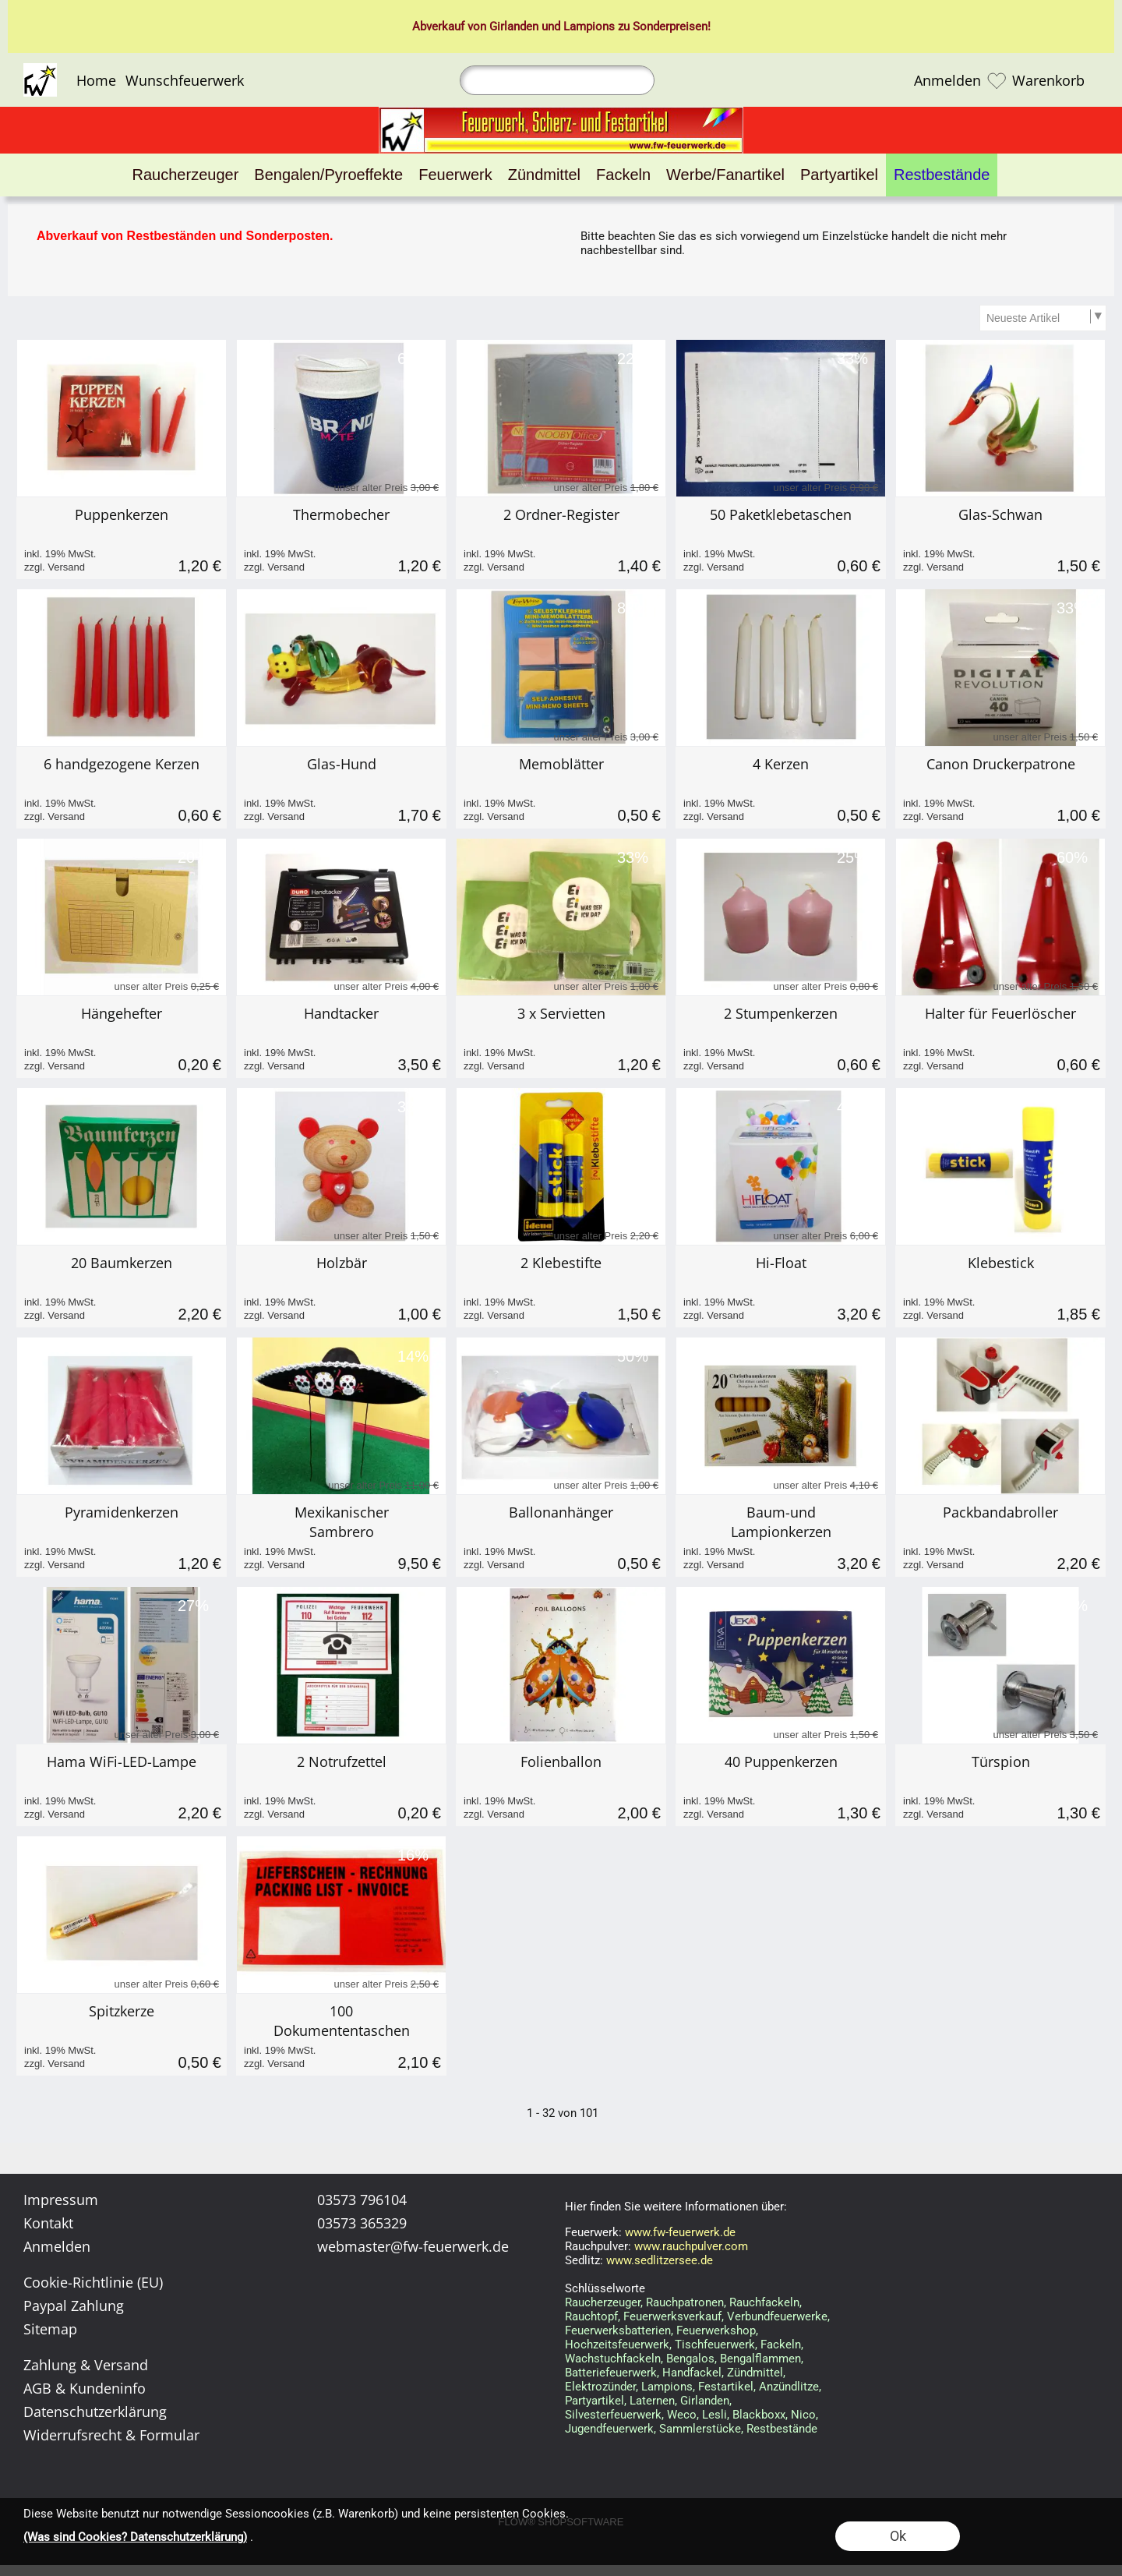  I want to click on [Partyartikel], so click(839, 175).